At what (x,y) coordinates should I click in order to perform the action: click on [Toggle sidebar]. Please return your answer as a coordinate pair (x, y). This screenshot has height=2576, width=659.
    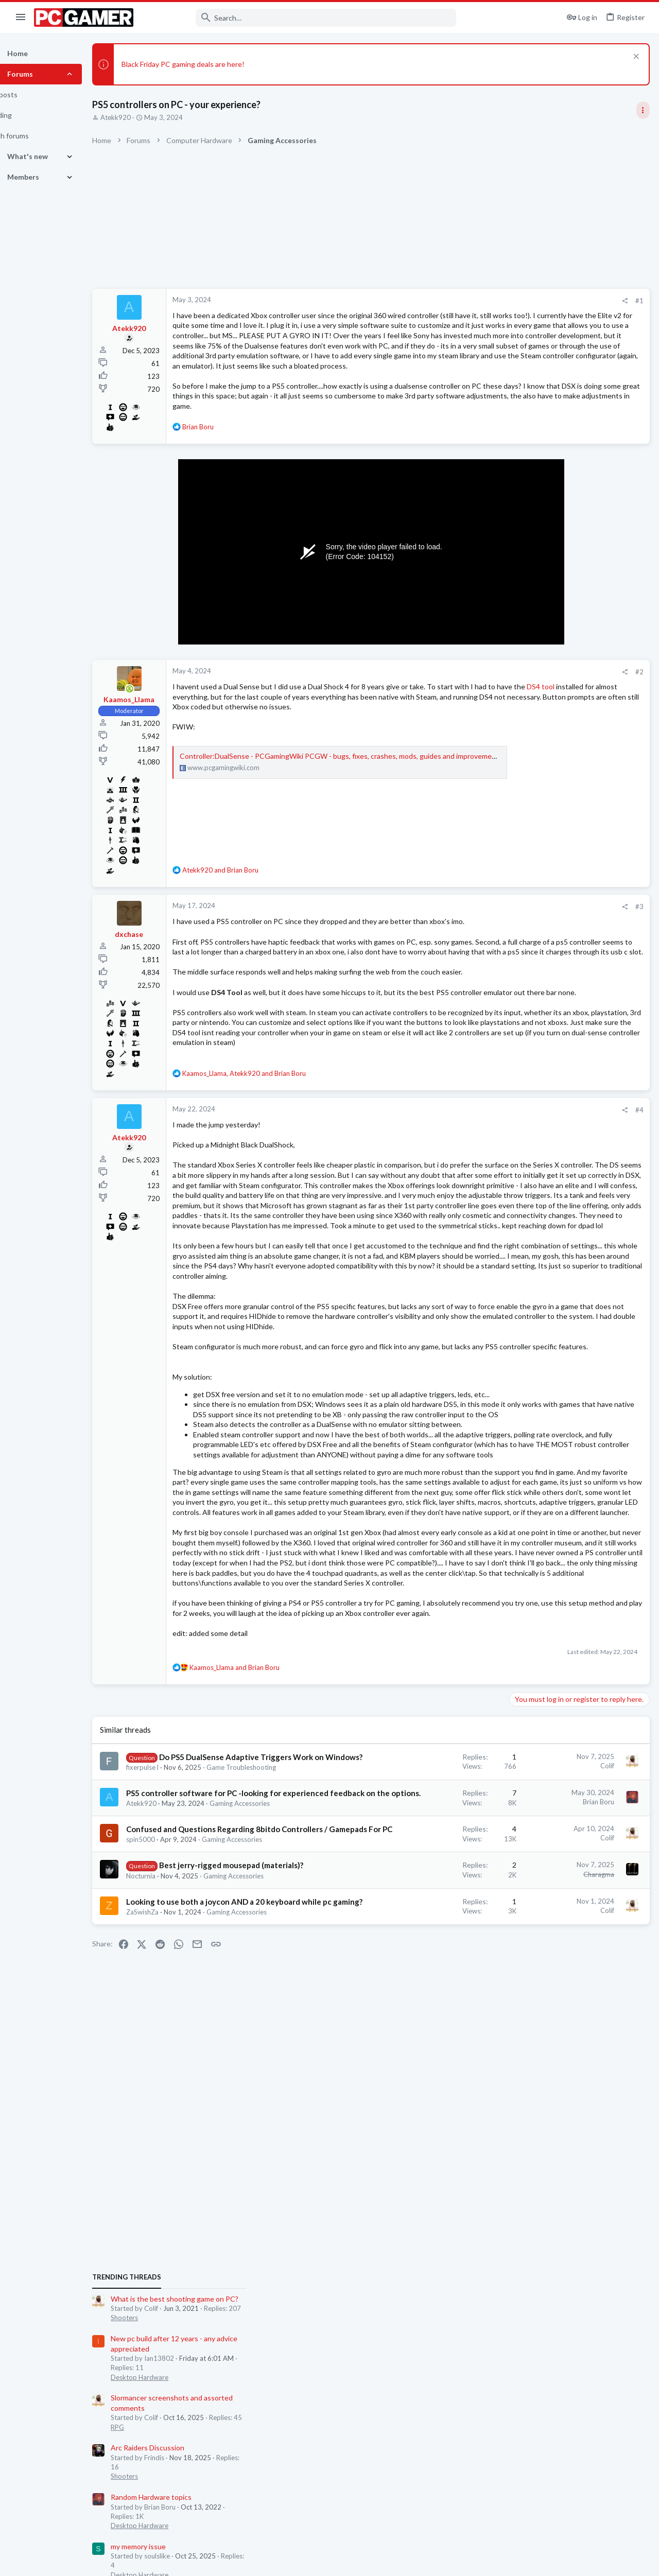
    Looking at the image, I should click on (642, 110).